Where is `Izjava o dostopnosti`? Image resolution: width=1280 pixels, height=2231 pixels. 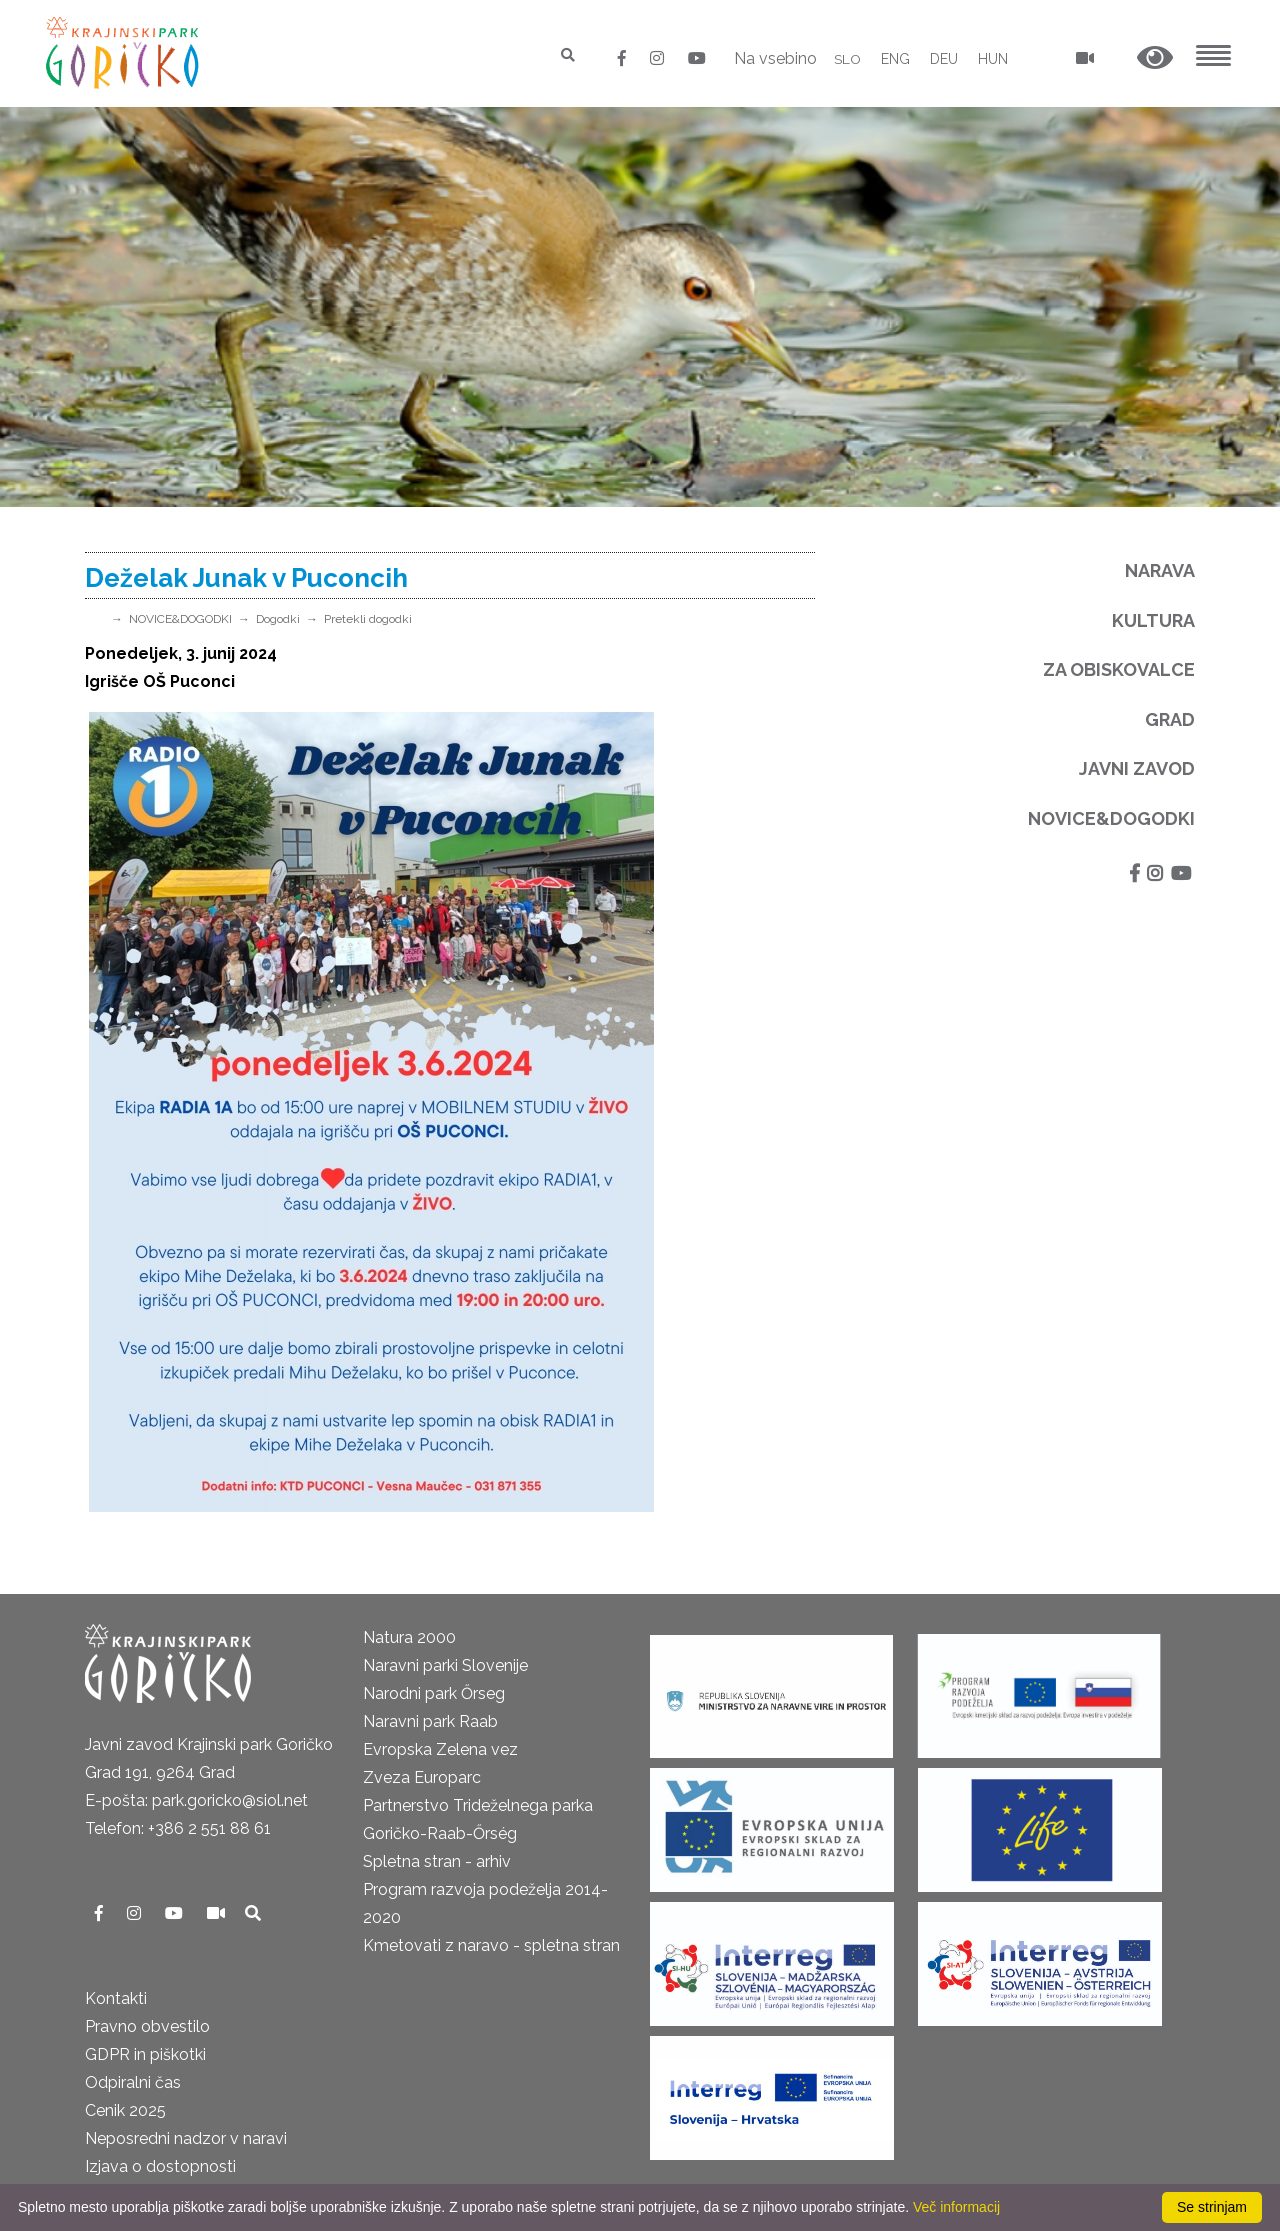 Izjava o dostopnosti is located at coordinates (160, 2166).